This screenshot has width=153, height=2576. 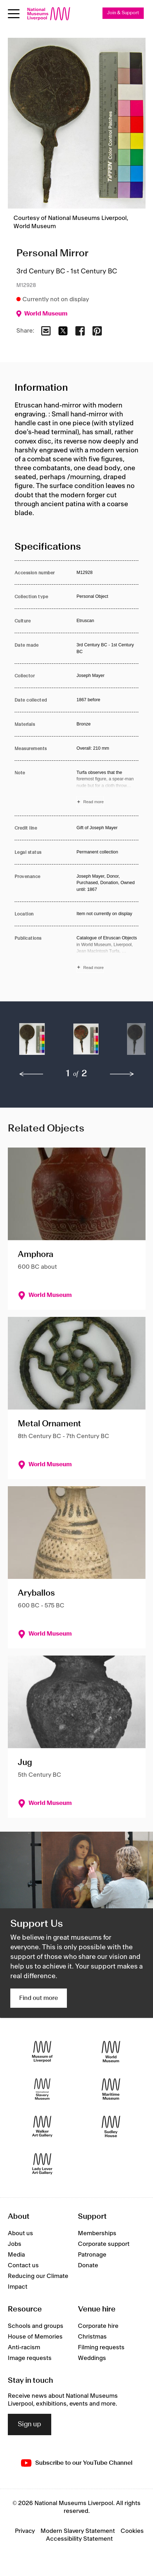 I want to click on Weddings, so click(x=92, y=2358).